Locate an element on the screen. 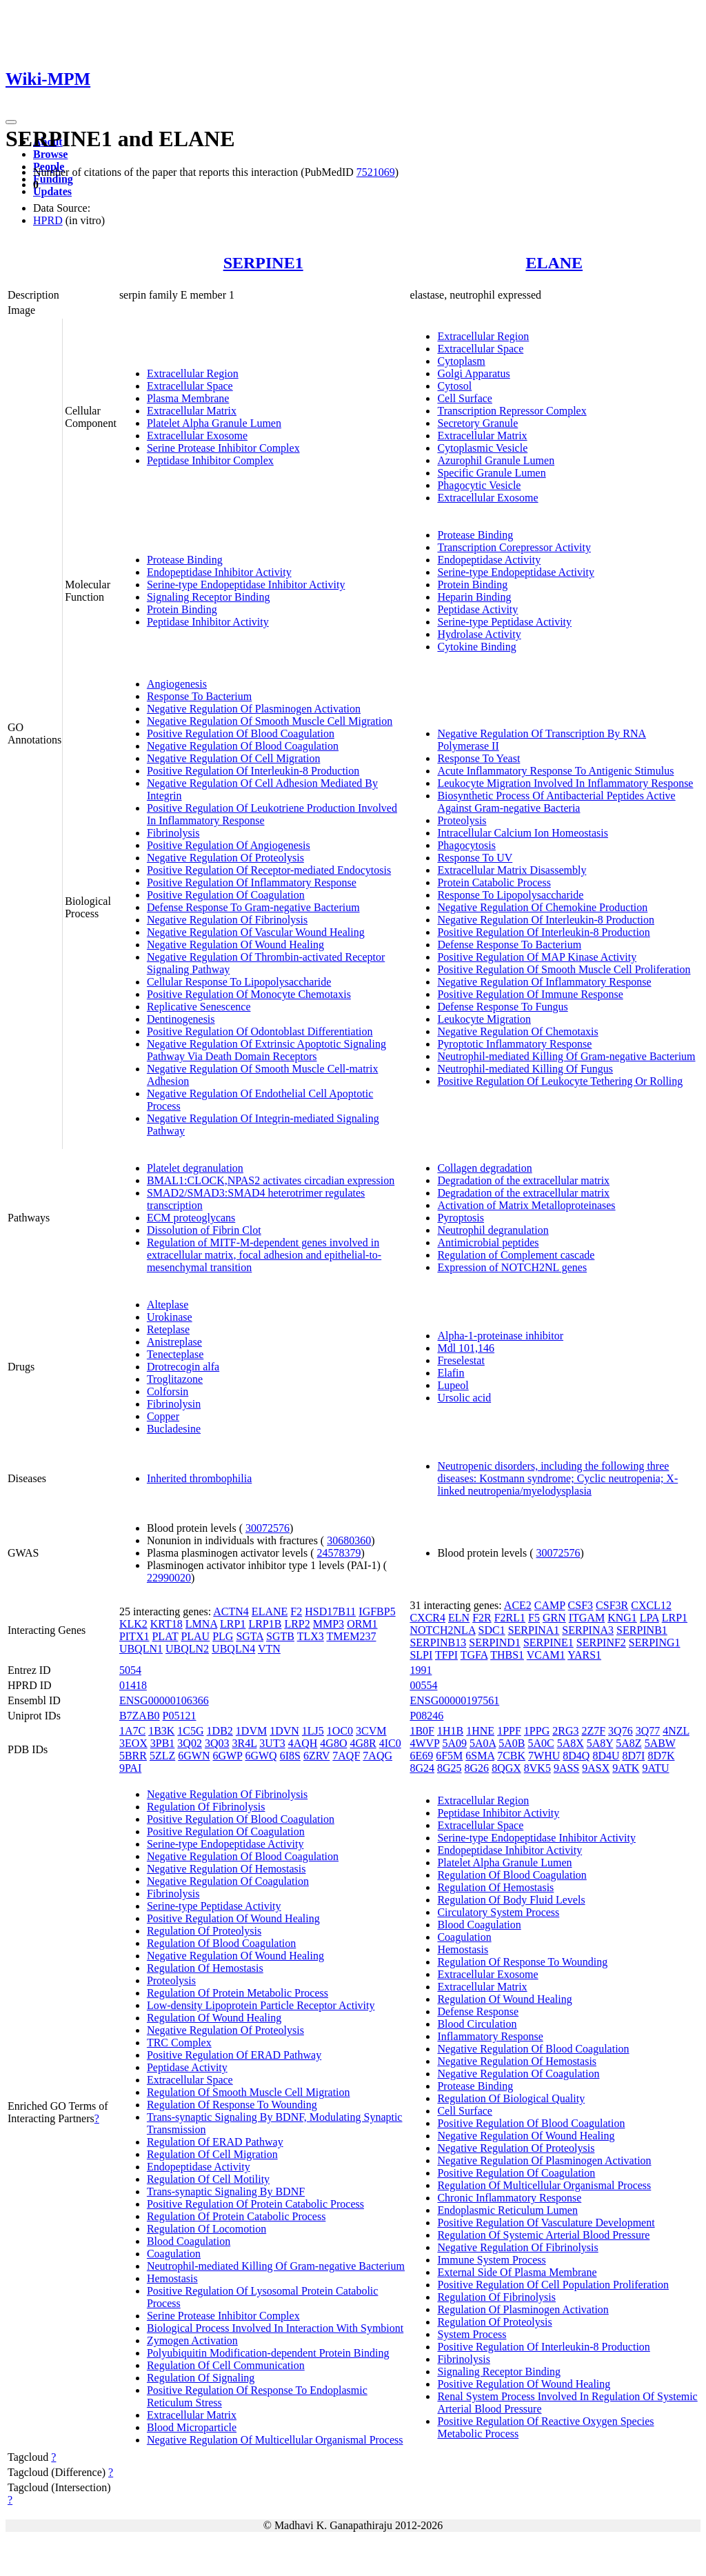 The width and height of the screenshot is (706, 2576). CAMP is located at coordinates (549, 1605).